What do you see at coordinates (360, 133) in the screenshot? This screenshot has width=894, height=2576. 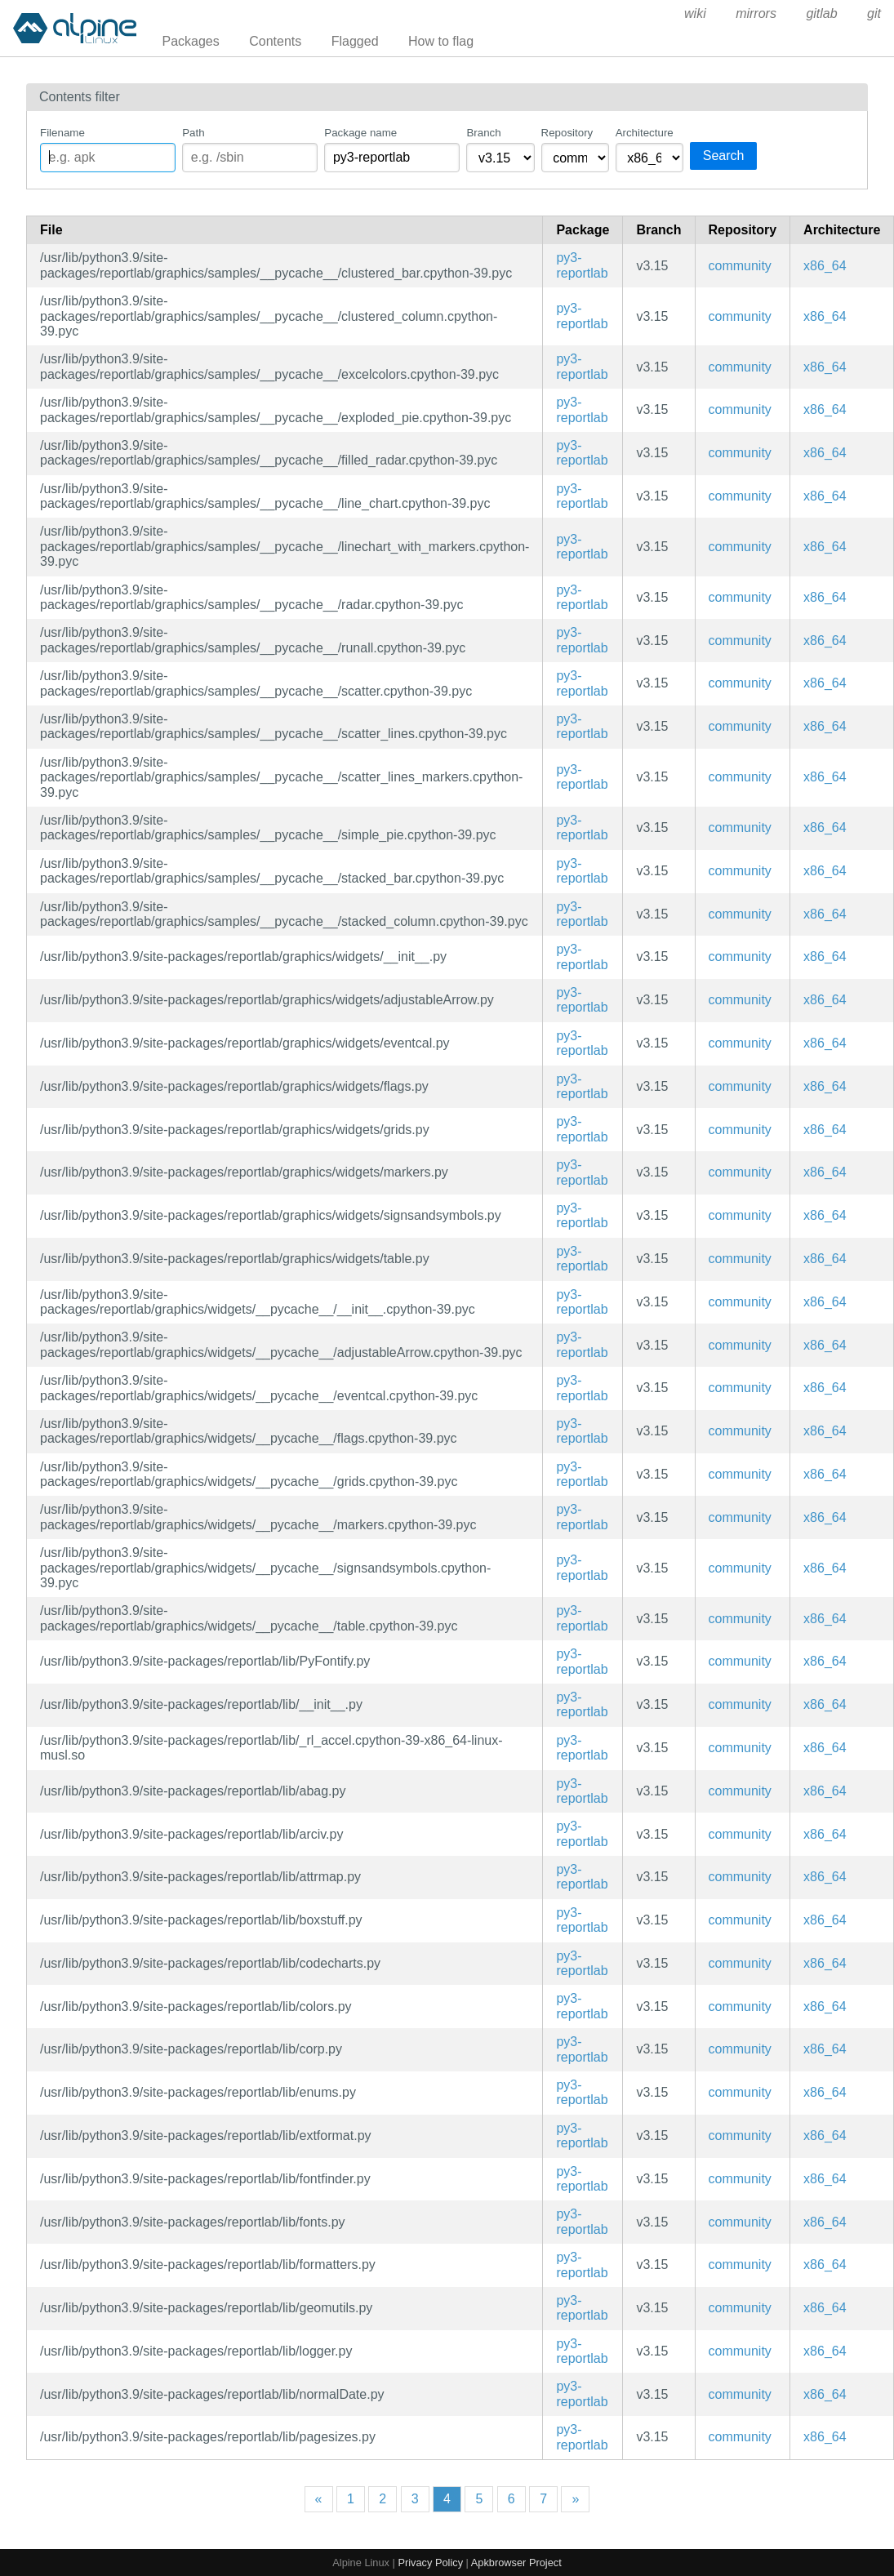 I see `Package name` at bounding box center [360, 133].